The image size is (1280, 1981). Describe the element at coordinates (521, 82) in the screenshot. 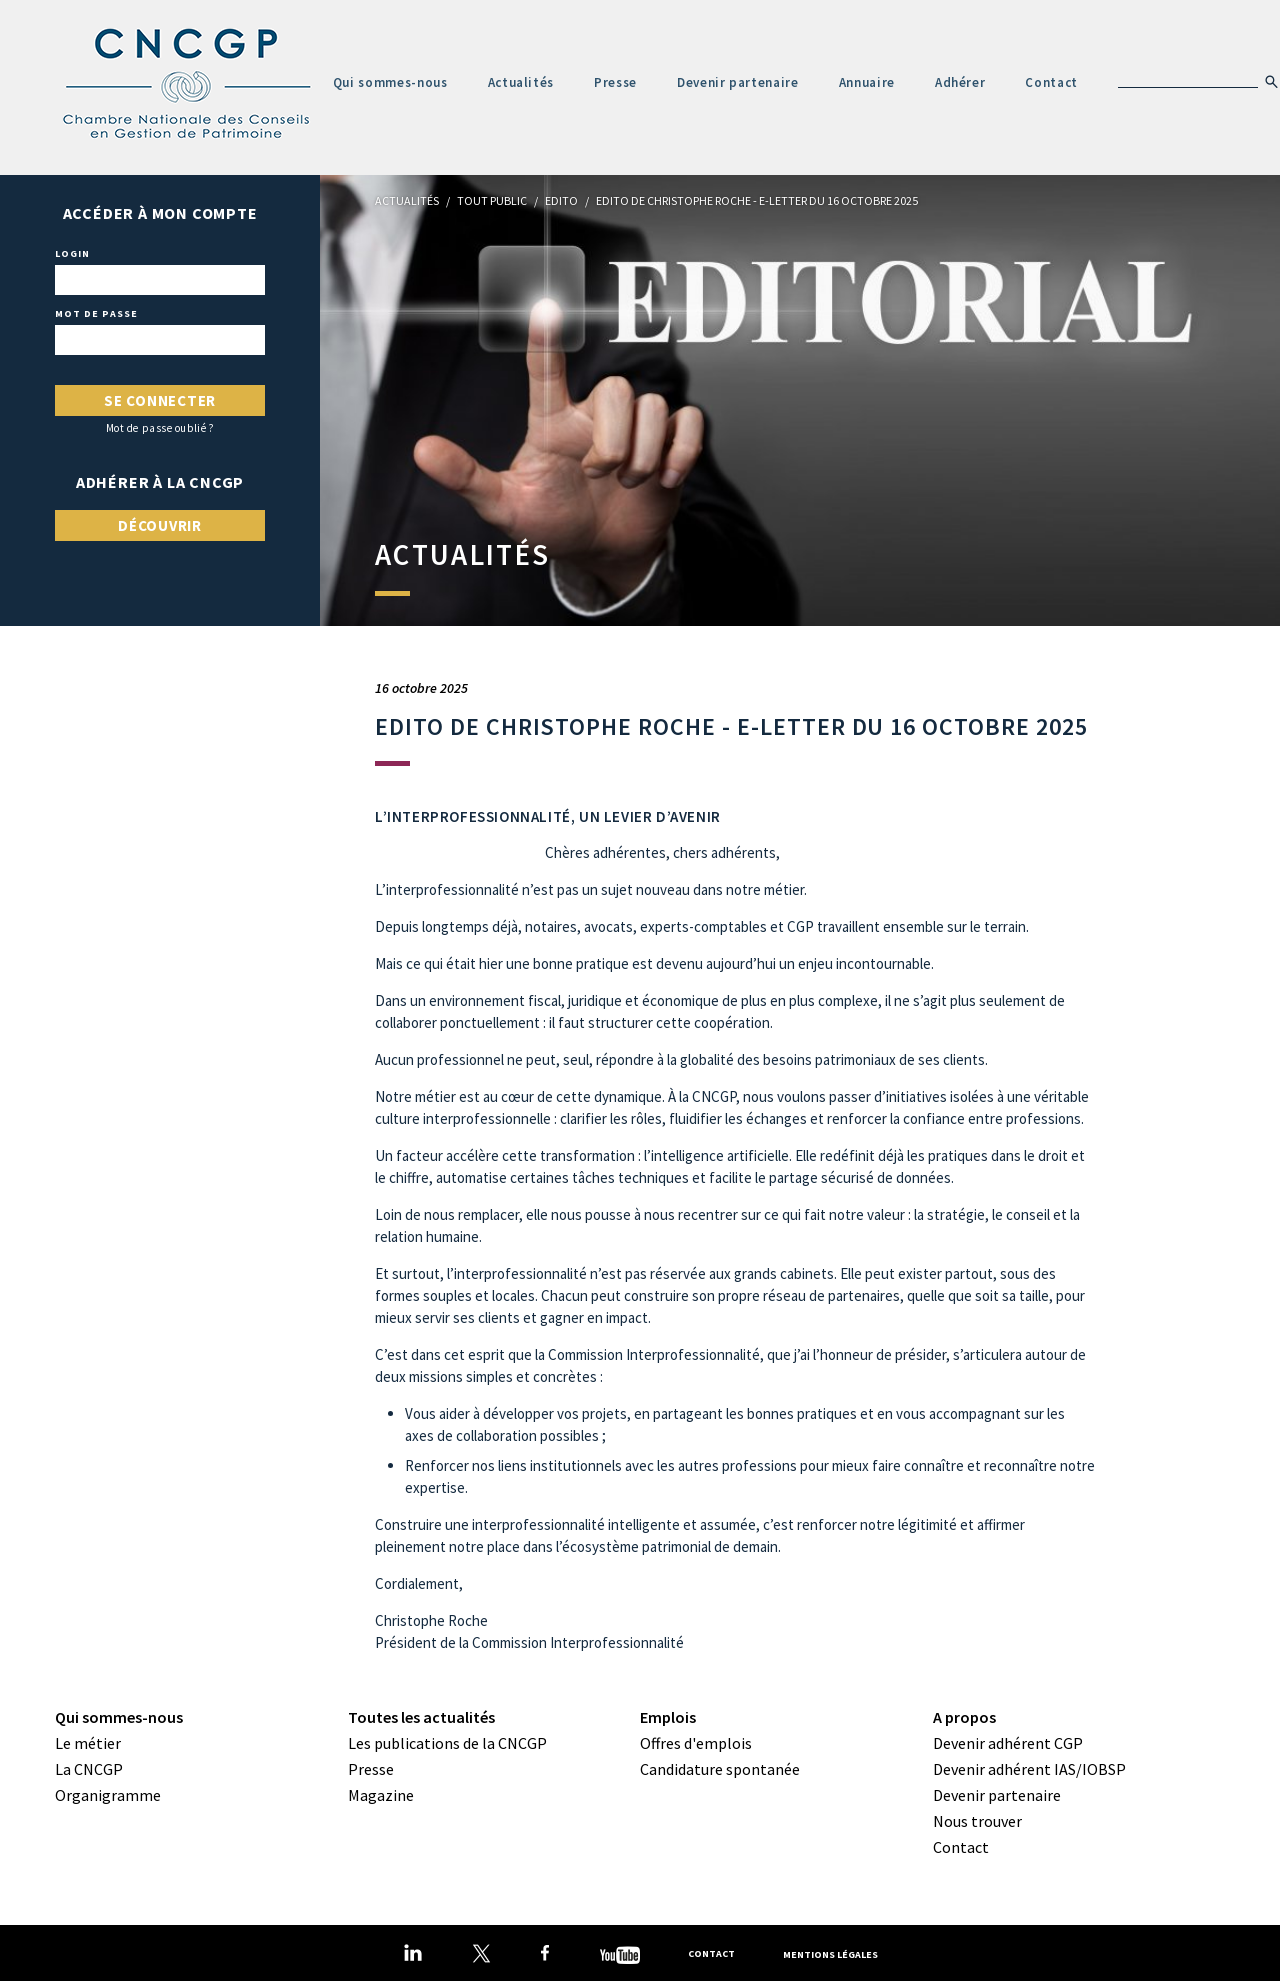

I see `Actualités` at that location.